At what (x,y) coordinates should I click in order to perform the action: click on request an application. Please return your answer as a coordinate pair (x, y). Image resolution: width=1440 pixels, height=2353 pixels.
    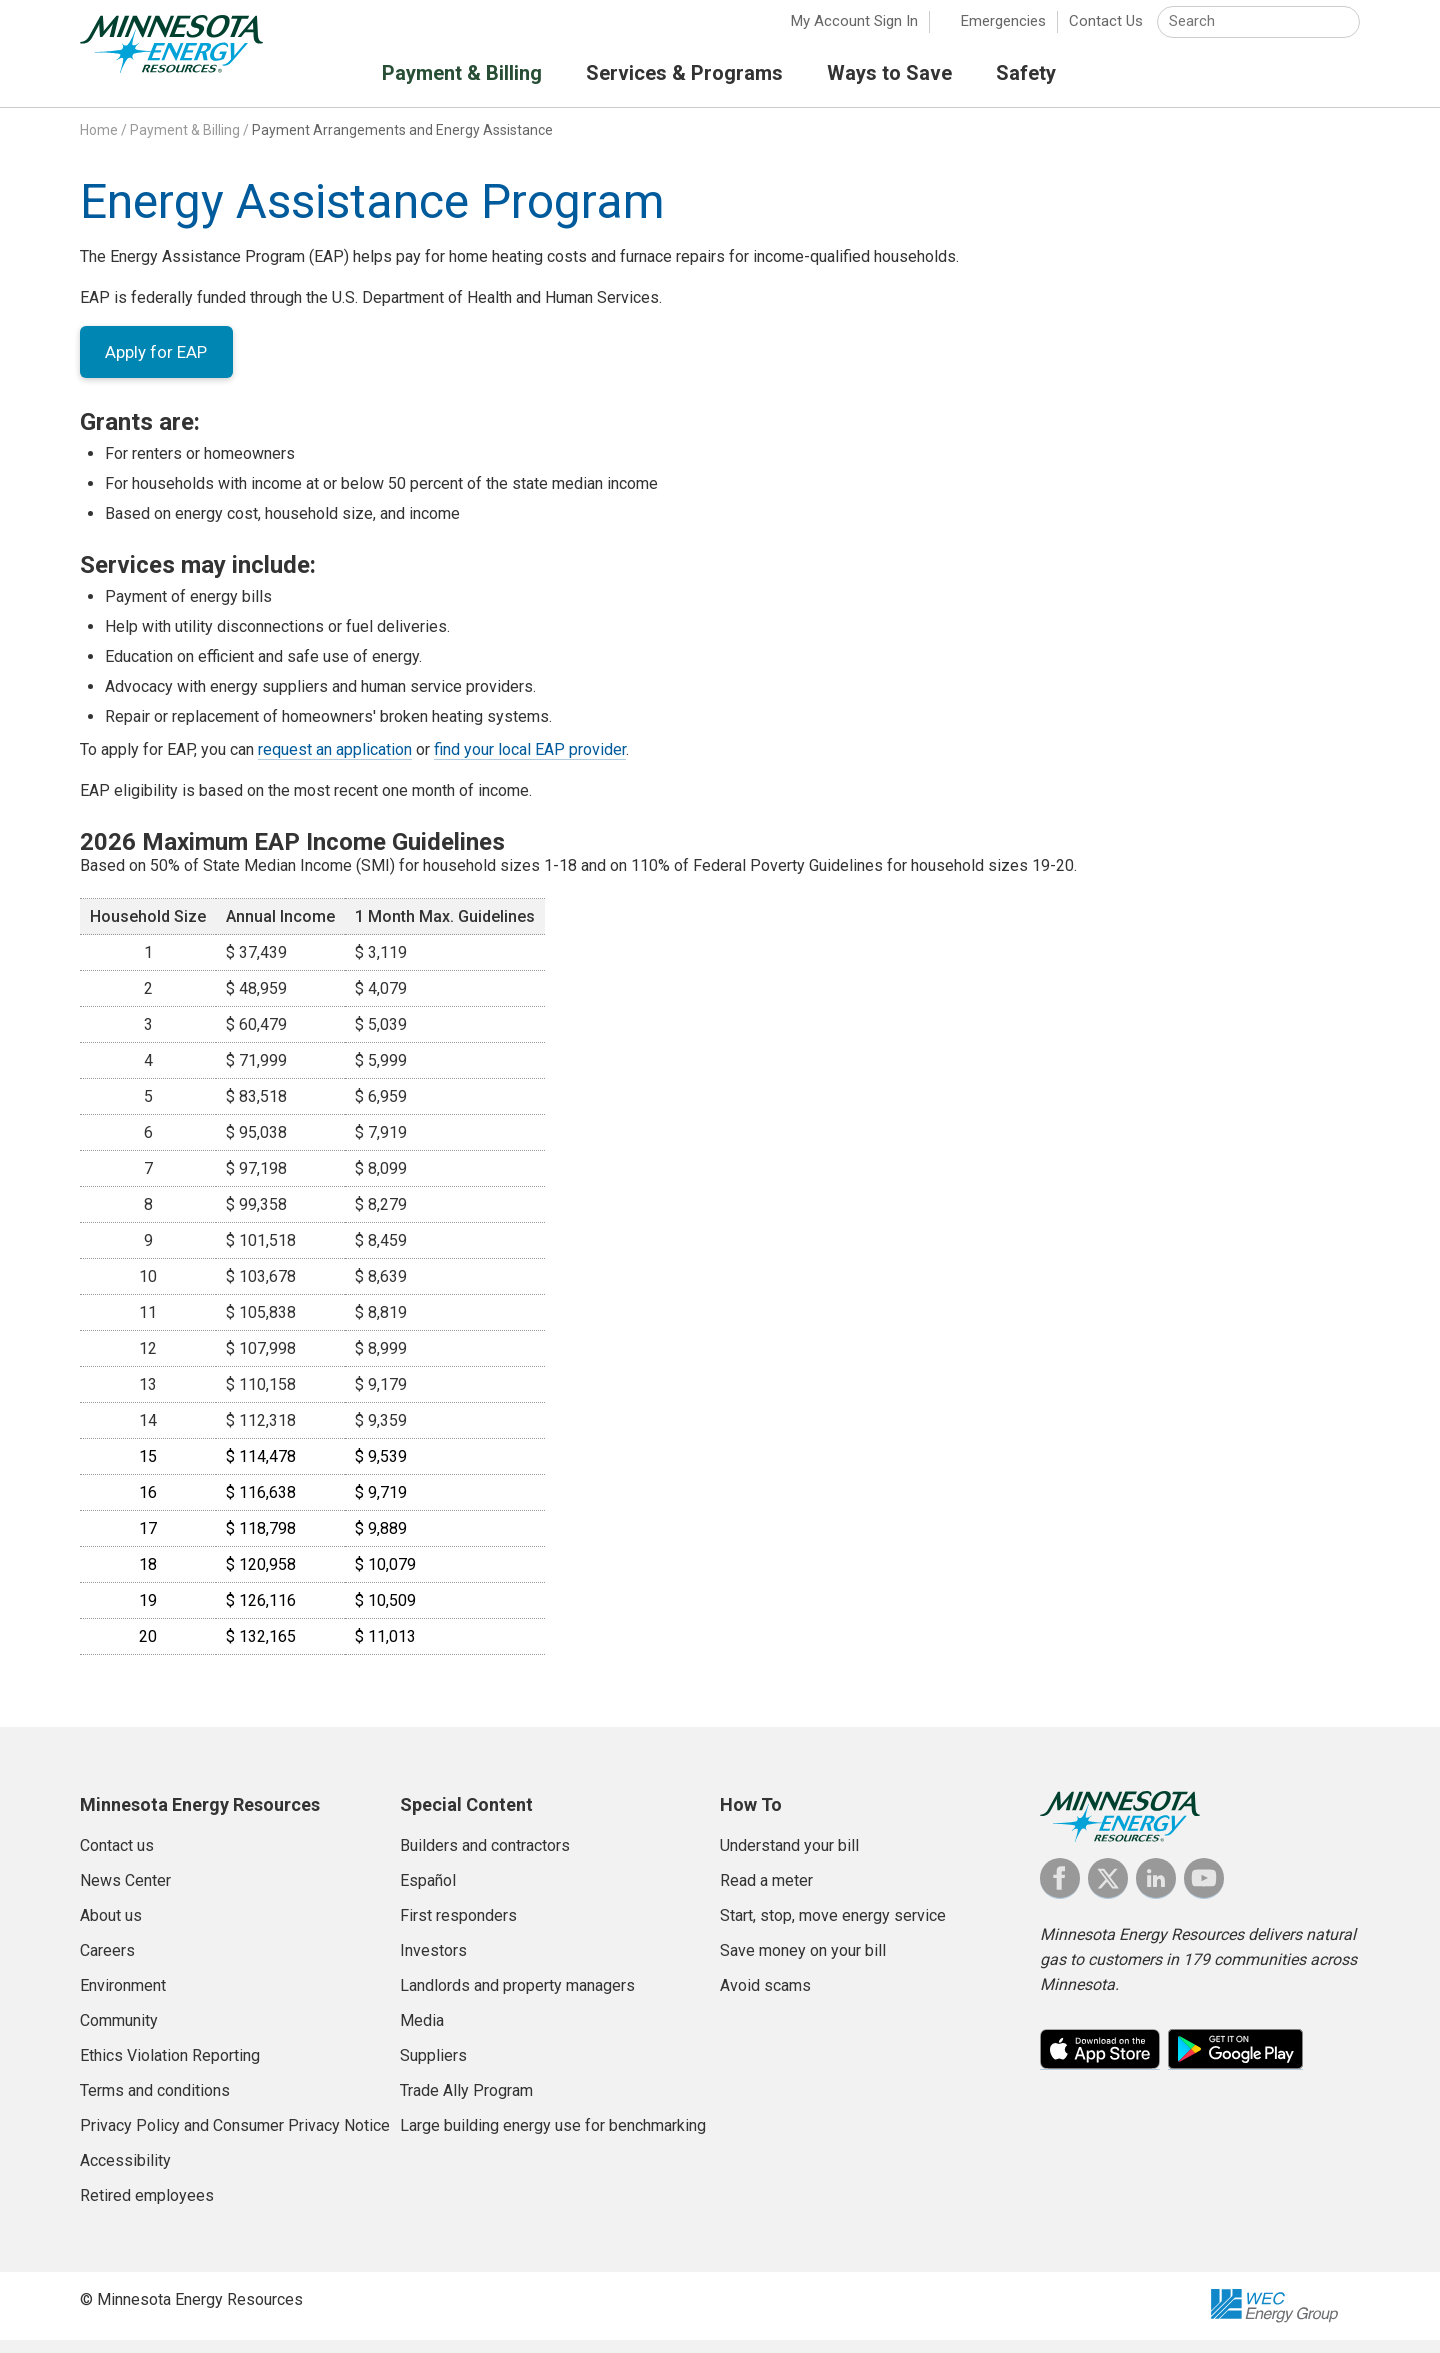
    Looking at the image, I should click on (335, 762).